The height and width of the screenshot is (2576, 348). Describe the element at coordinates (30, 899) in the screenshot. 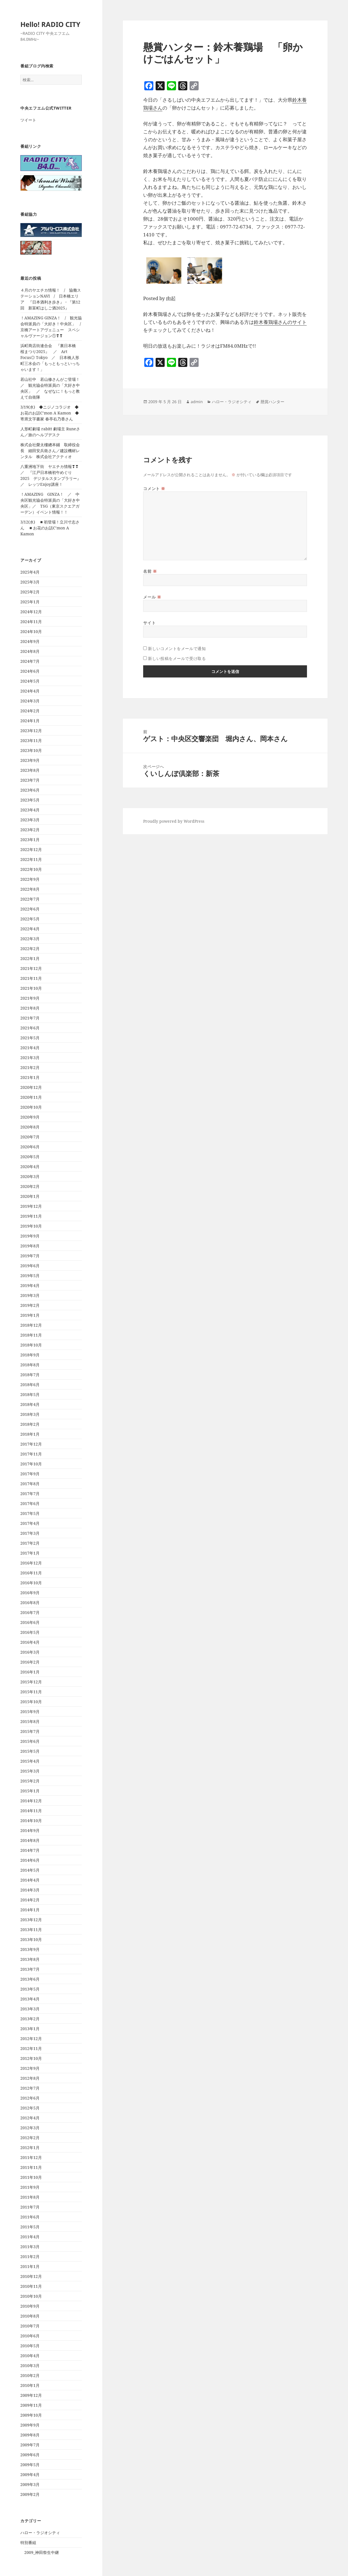

I see `2022年7月` at that location.